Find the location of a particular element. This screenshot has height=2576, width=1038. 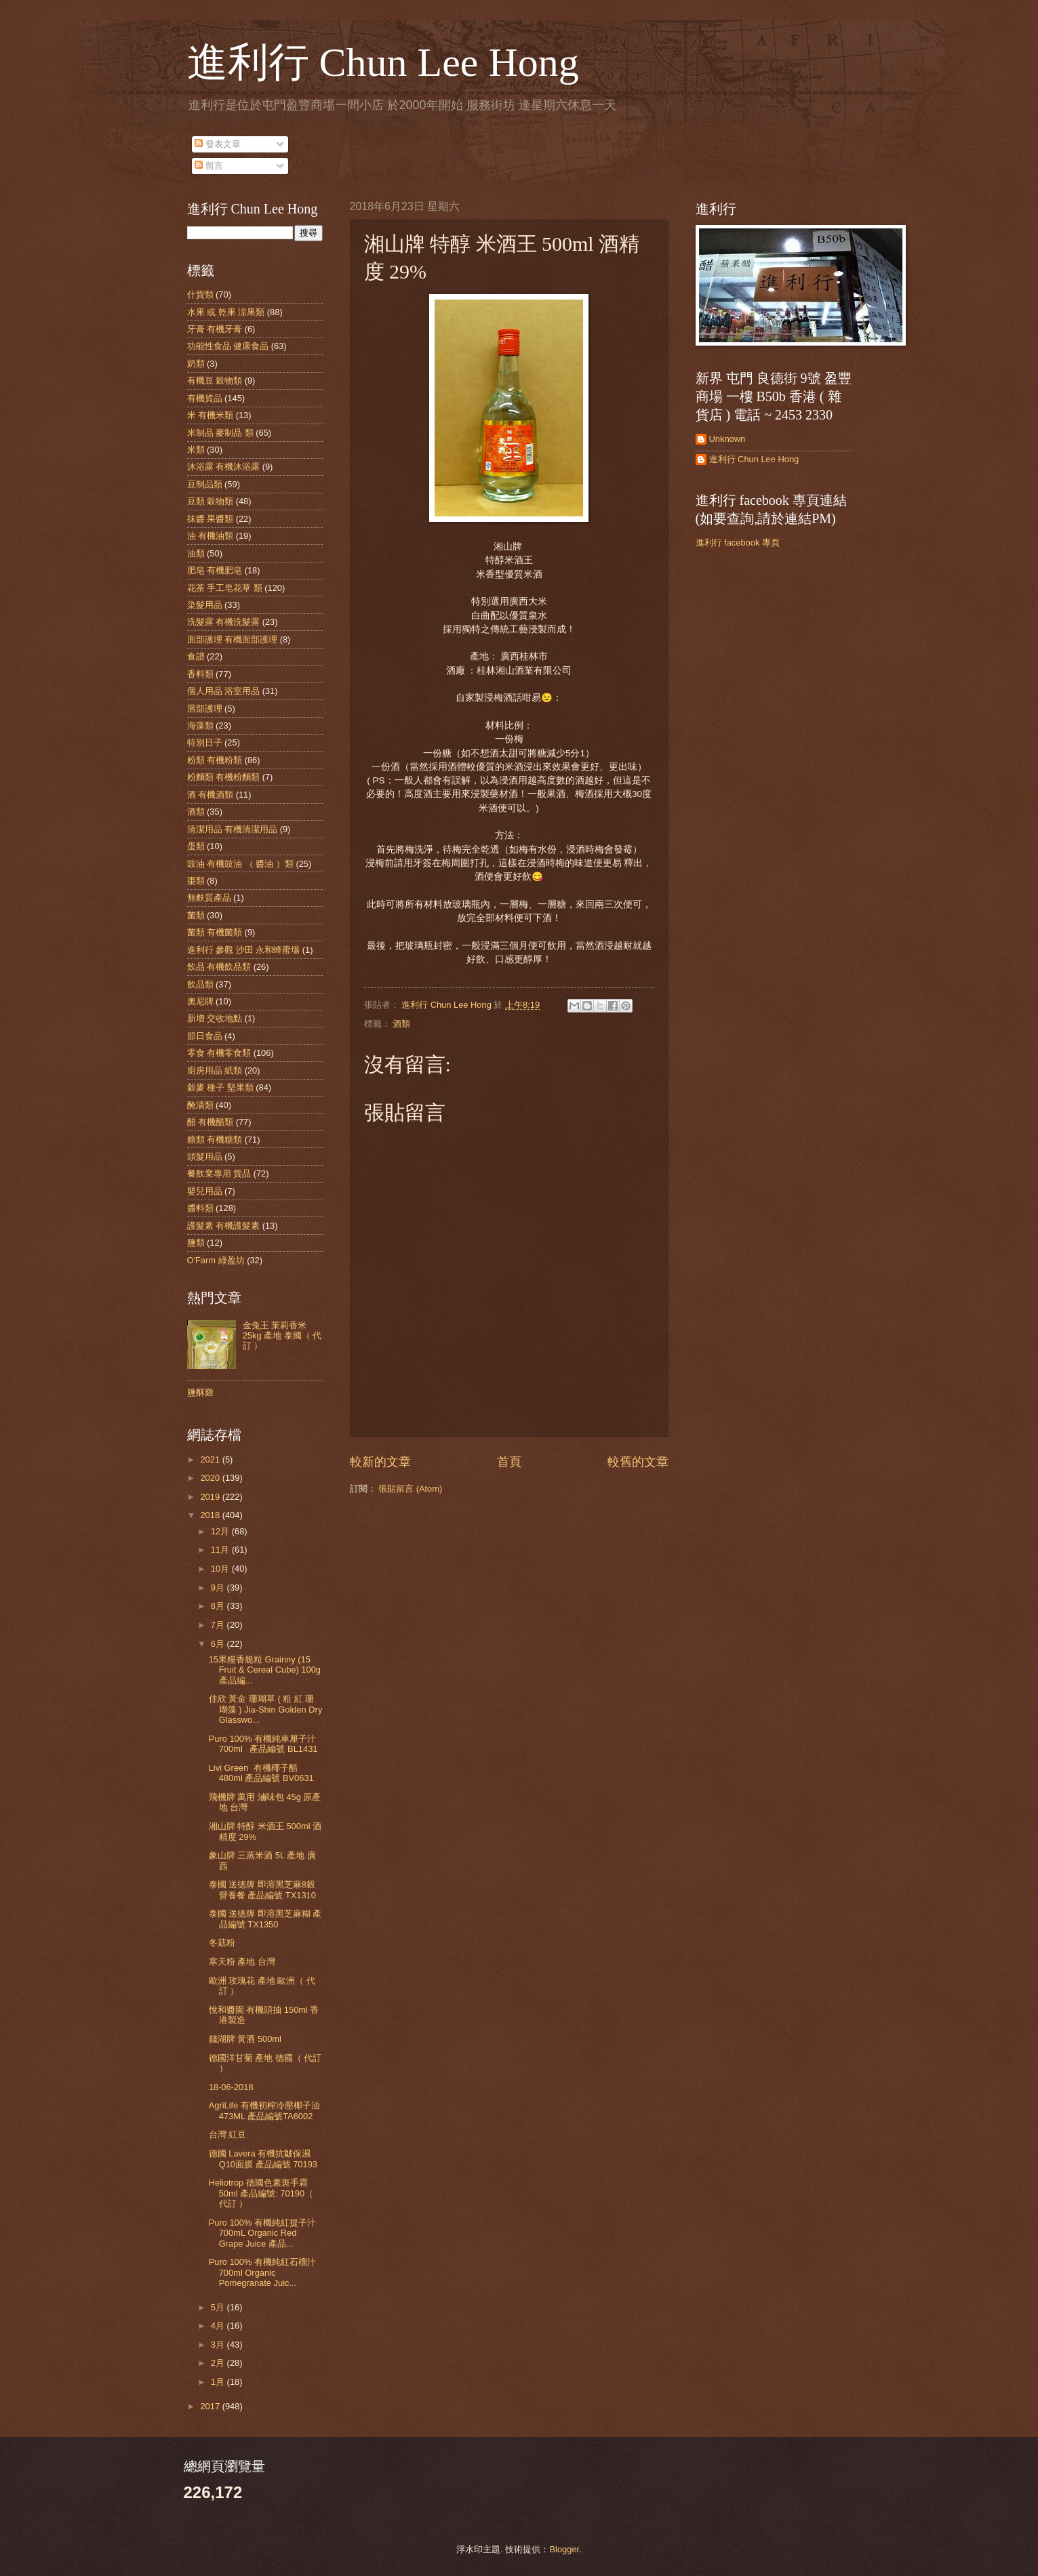

2017 is located at coordinates (211, 2406).